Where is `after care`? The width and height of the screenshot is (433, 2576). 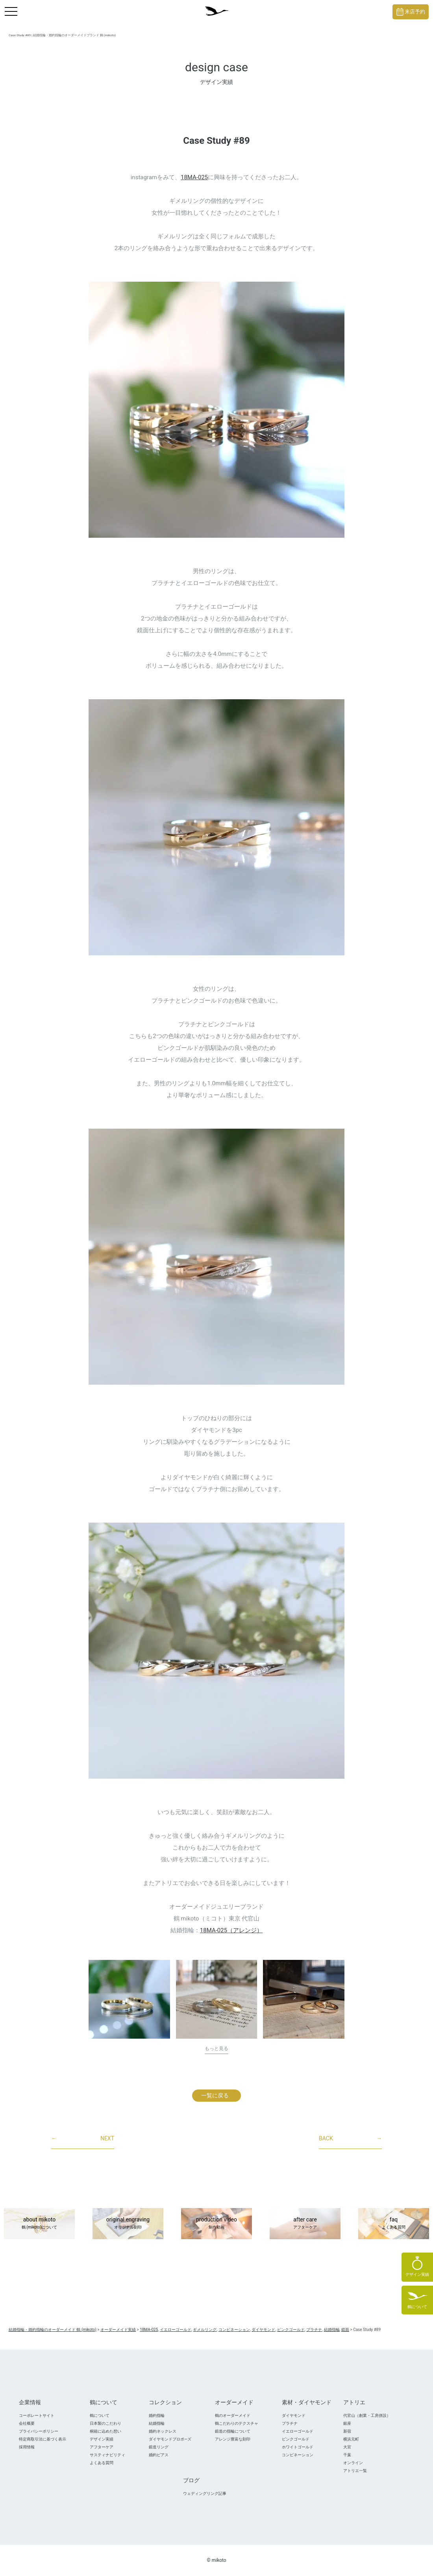 after care is located at coordinates (305, 2223).